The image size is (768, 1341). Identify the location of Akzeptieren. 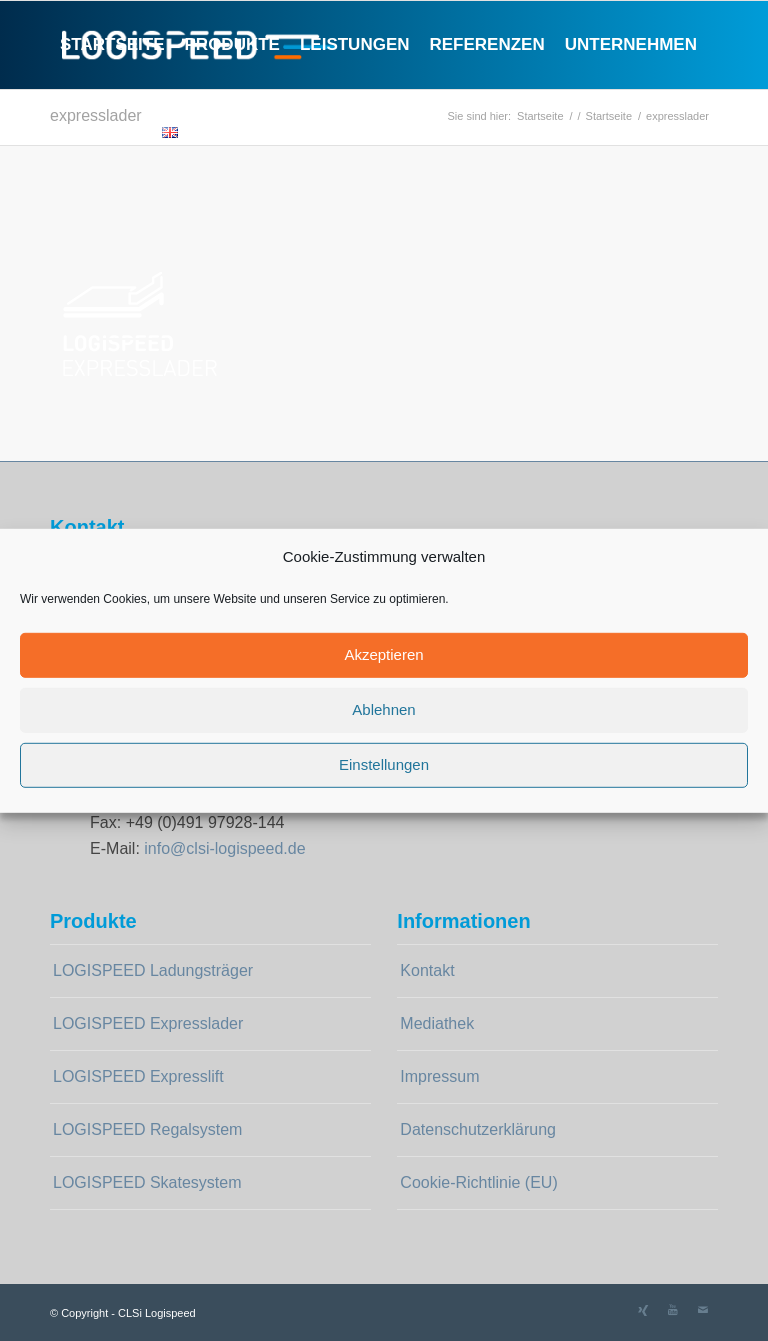
(383, 654).